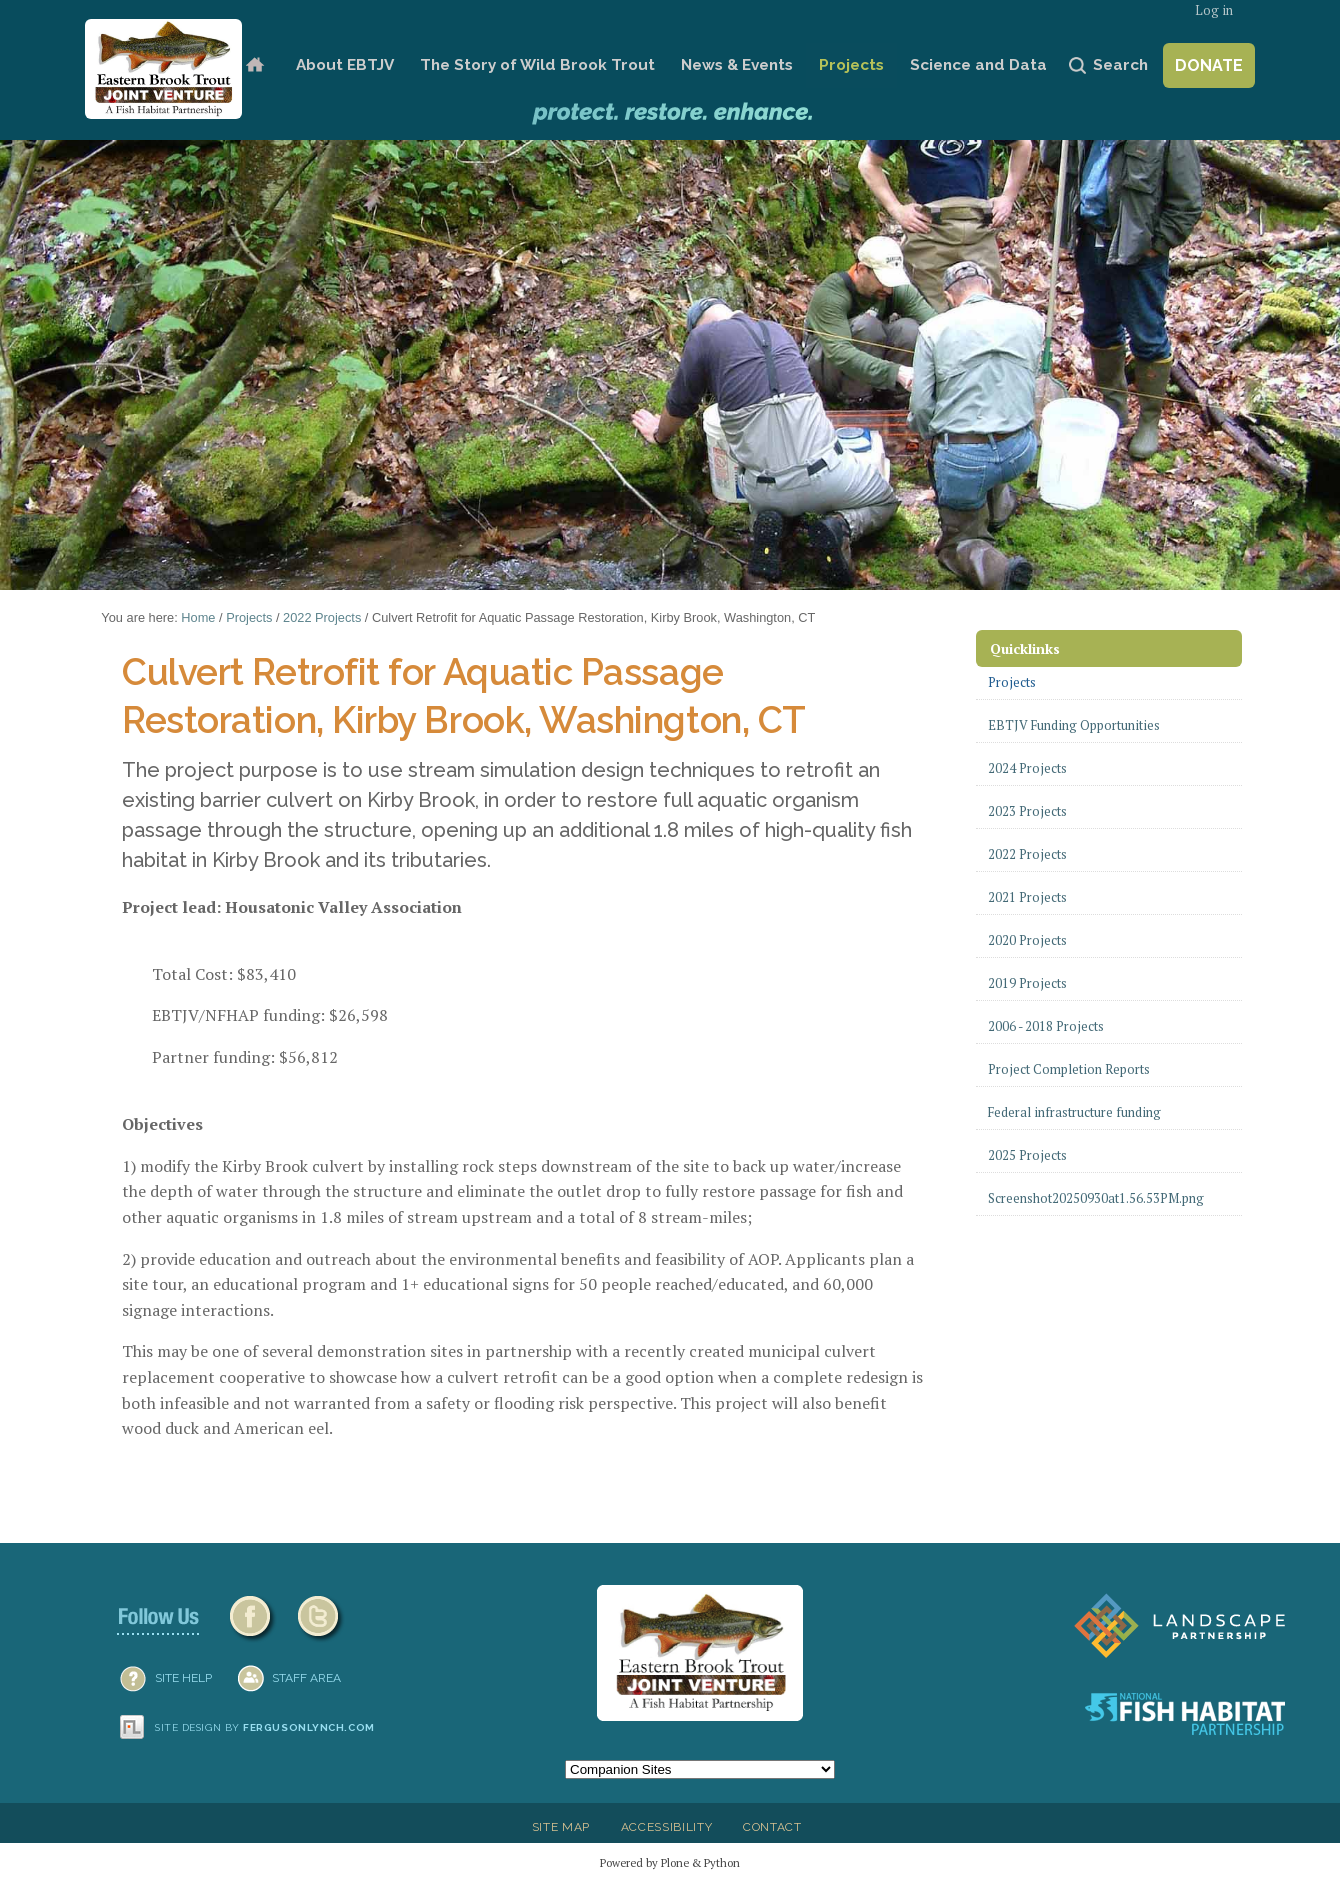 The height and width of the screenshot is (1882, 1340). What do you see at coordinates (1214, 10) in the screenshot?
I see `Log in` at bounding box center [1214, 10].